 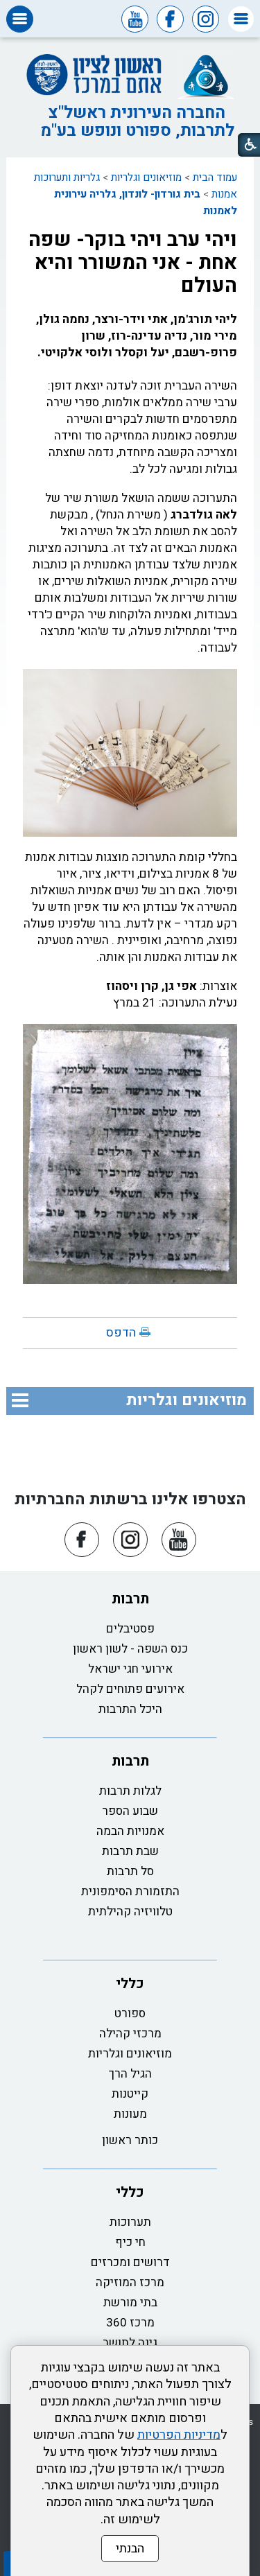 I want to click on כנס השפה - לשון ראשון, so click(x=130, y=1648).